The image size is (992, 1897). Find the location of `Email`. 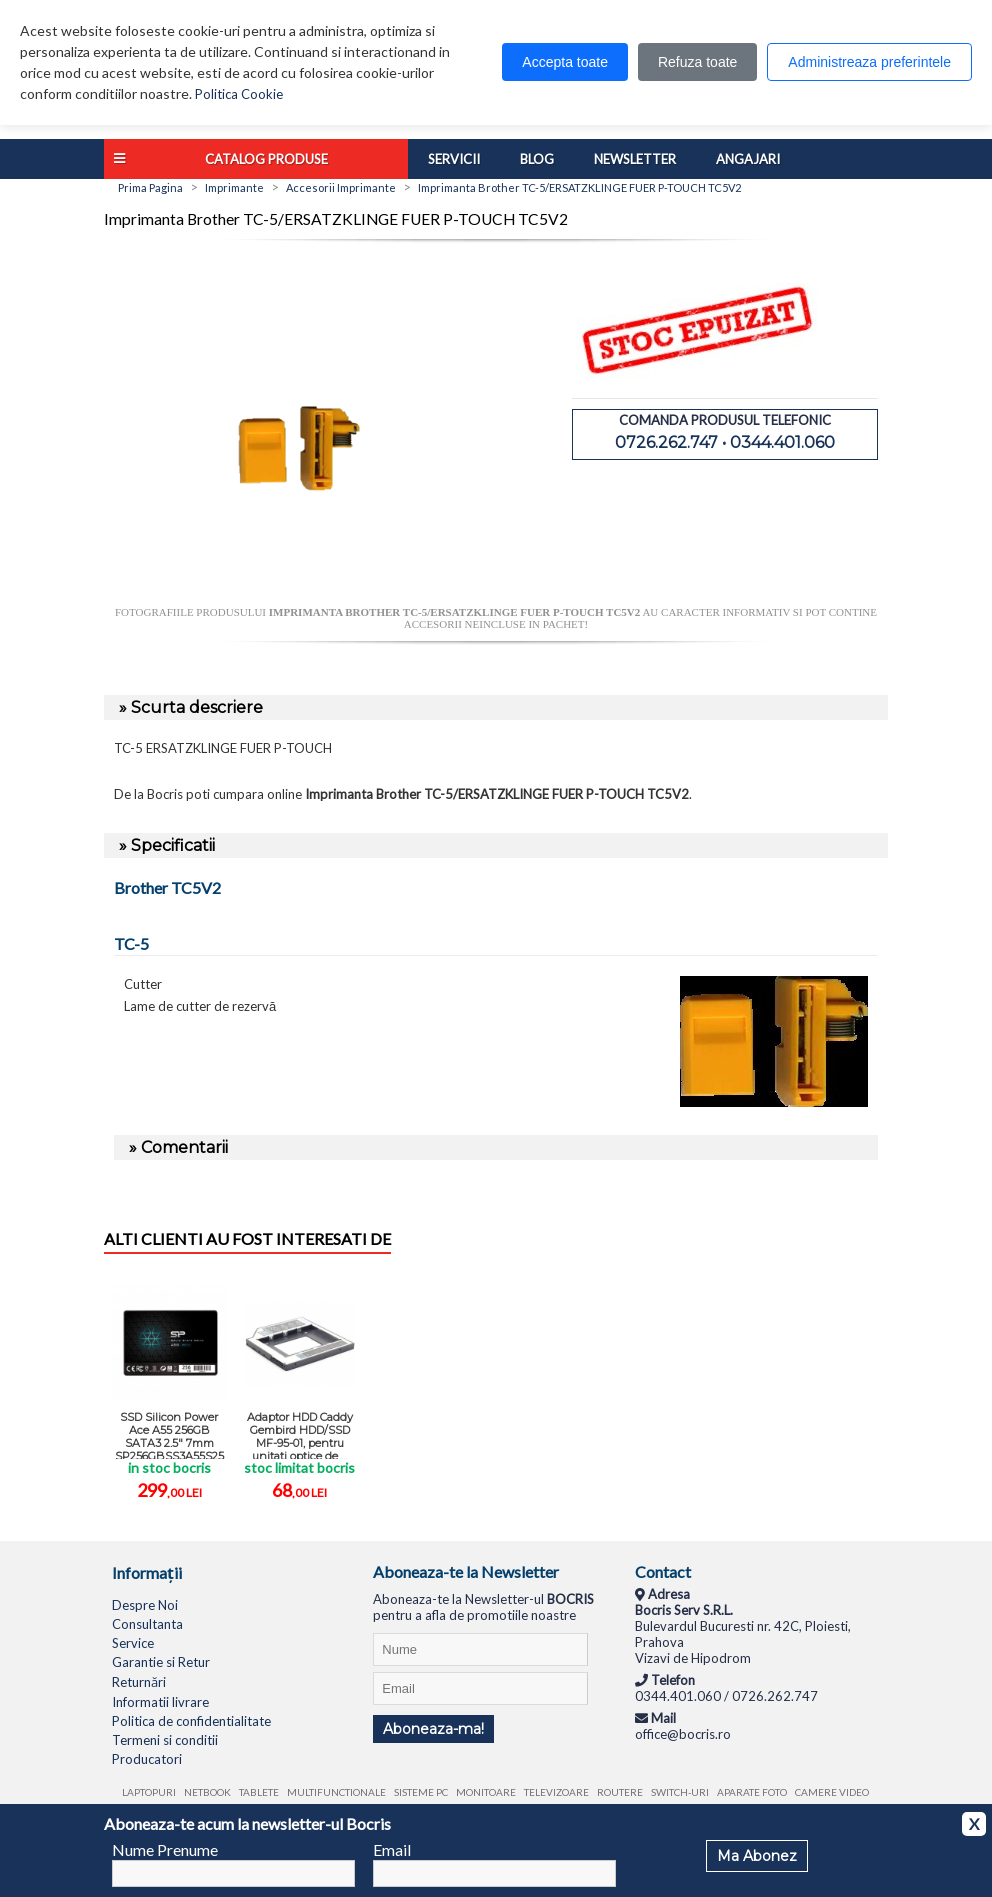

Email is located at coordinates (392, 1849).